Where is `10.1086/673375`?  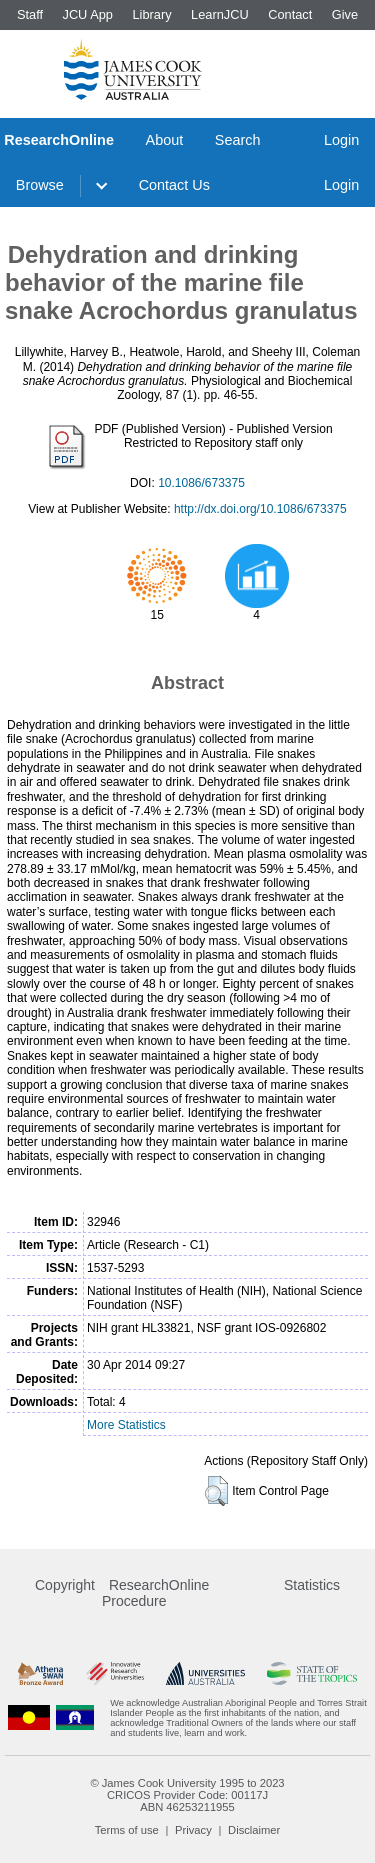 10.1086/673375 is located at coordinates (201, 483).